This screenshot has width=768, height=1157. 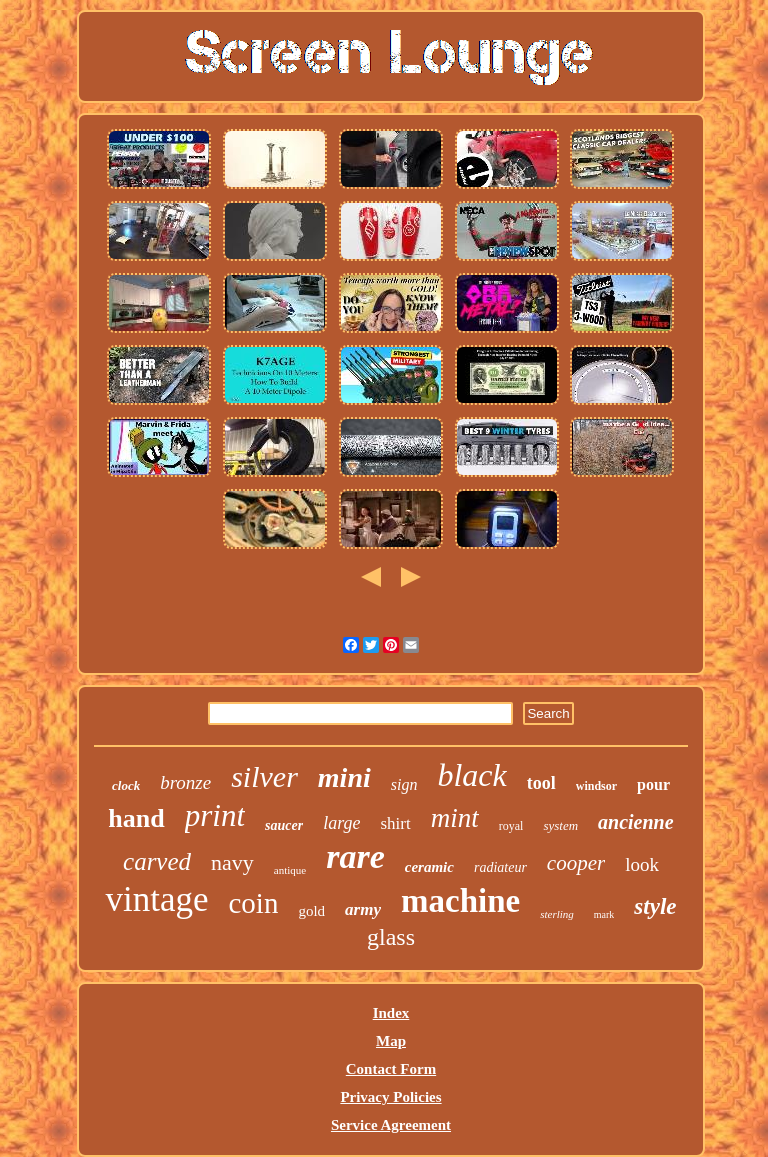 I want to click on Service Agreement, so click(x=391, y=1125).